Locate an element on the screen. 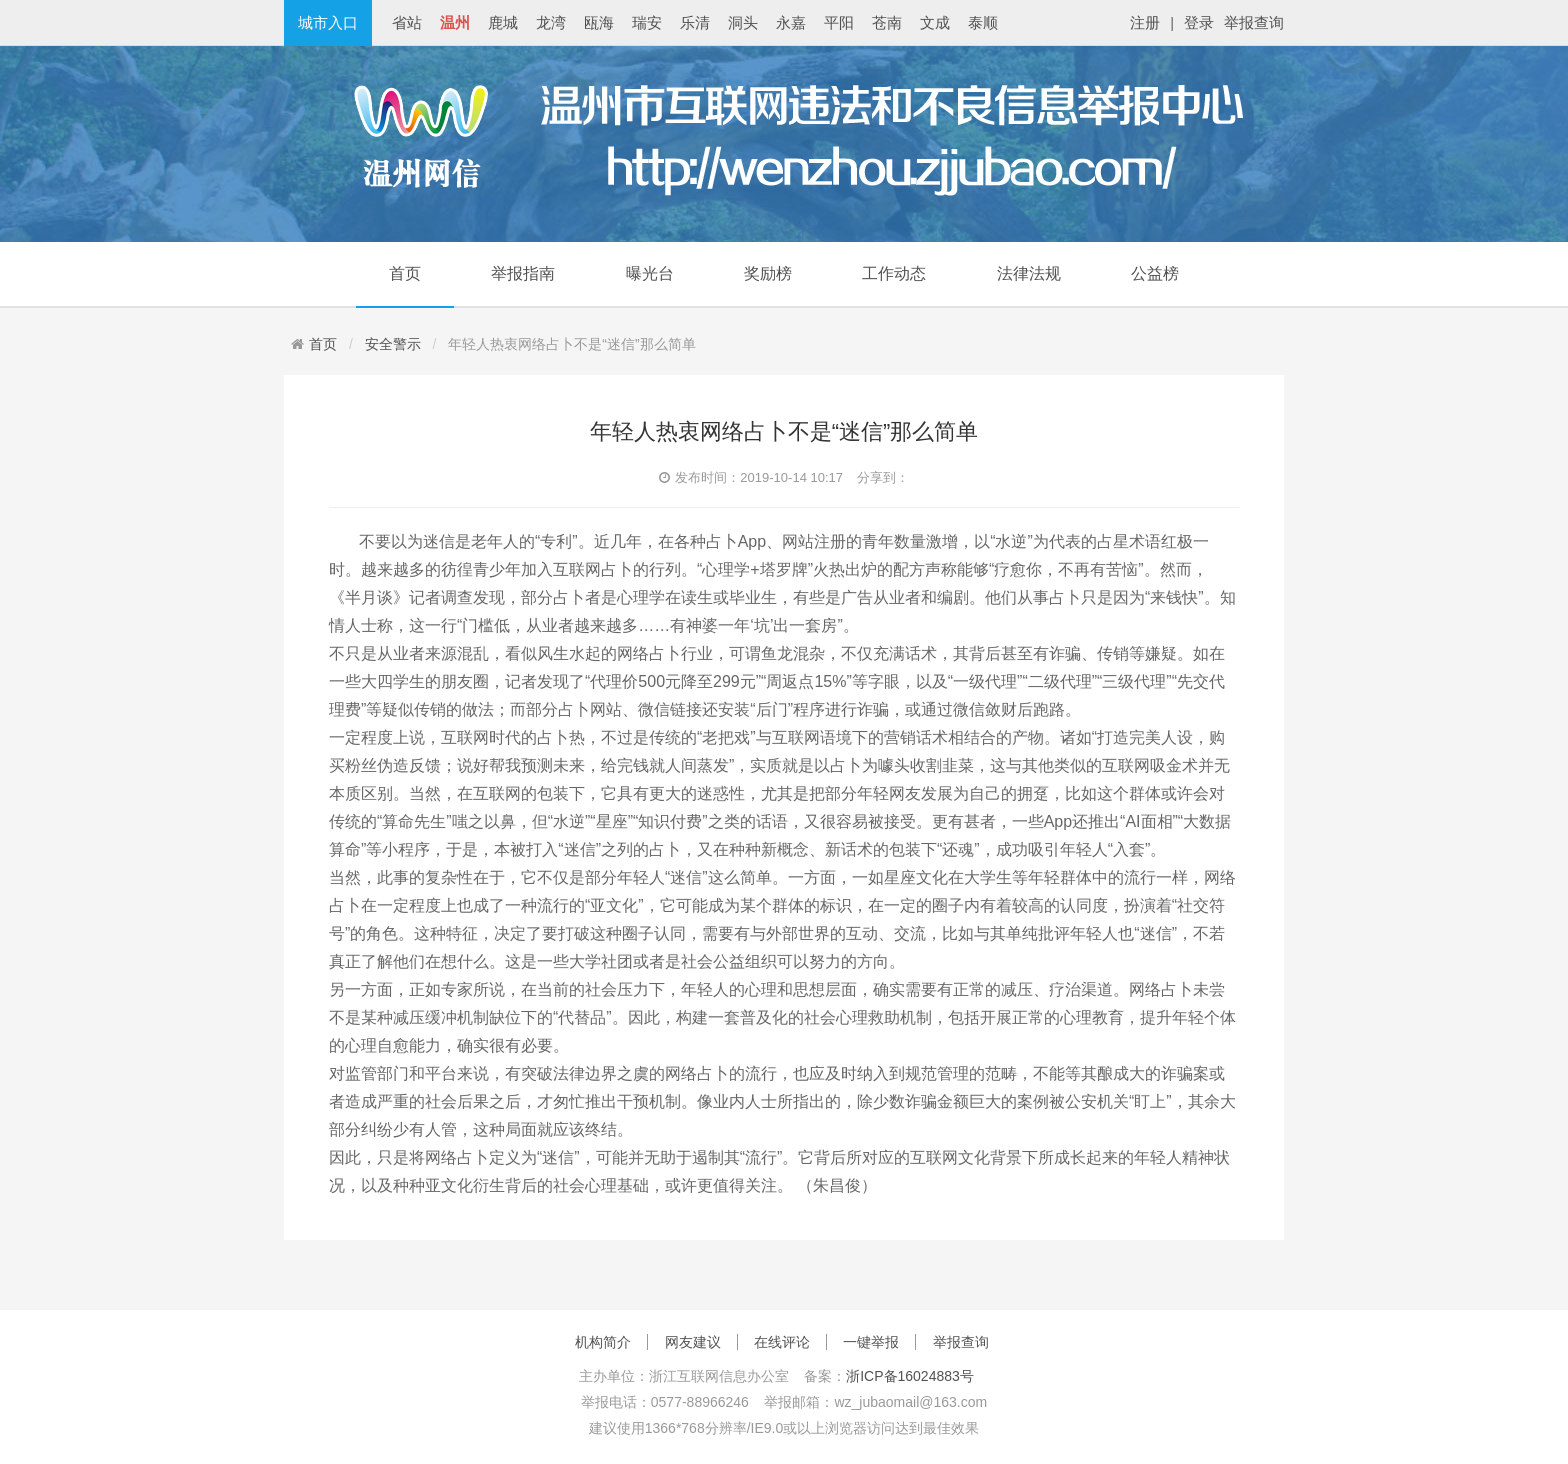 The height and width of the screenshot is (1464, 1568). 永嘉 is located at coordinates (791, 22).